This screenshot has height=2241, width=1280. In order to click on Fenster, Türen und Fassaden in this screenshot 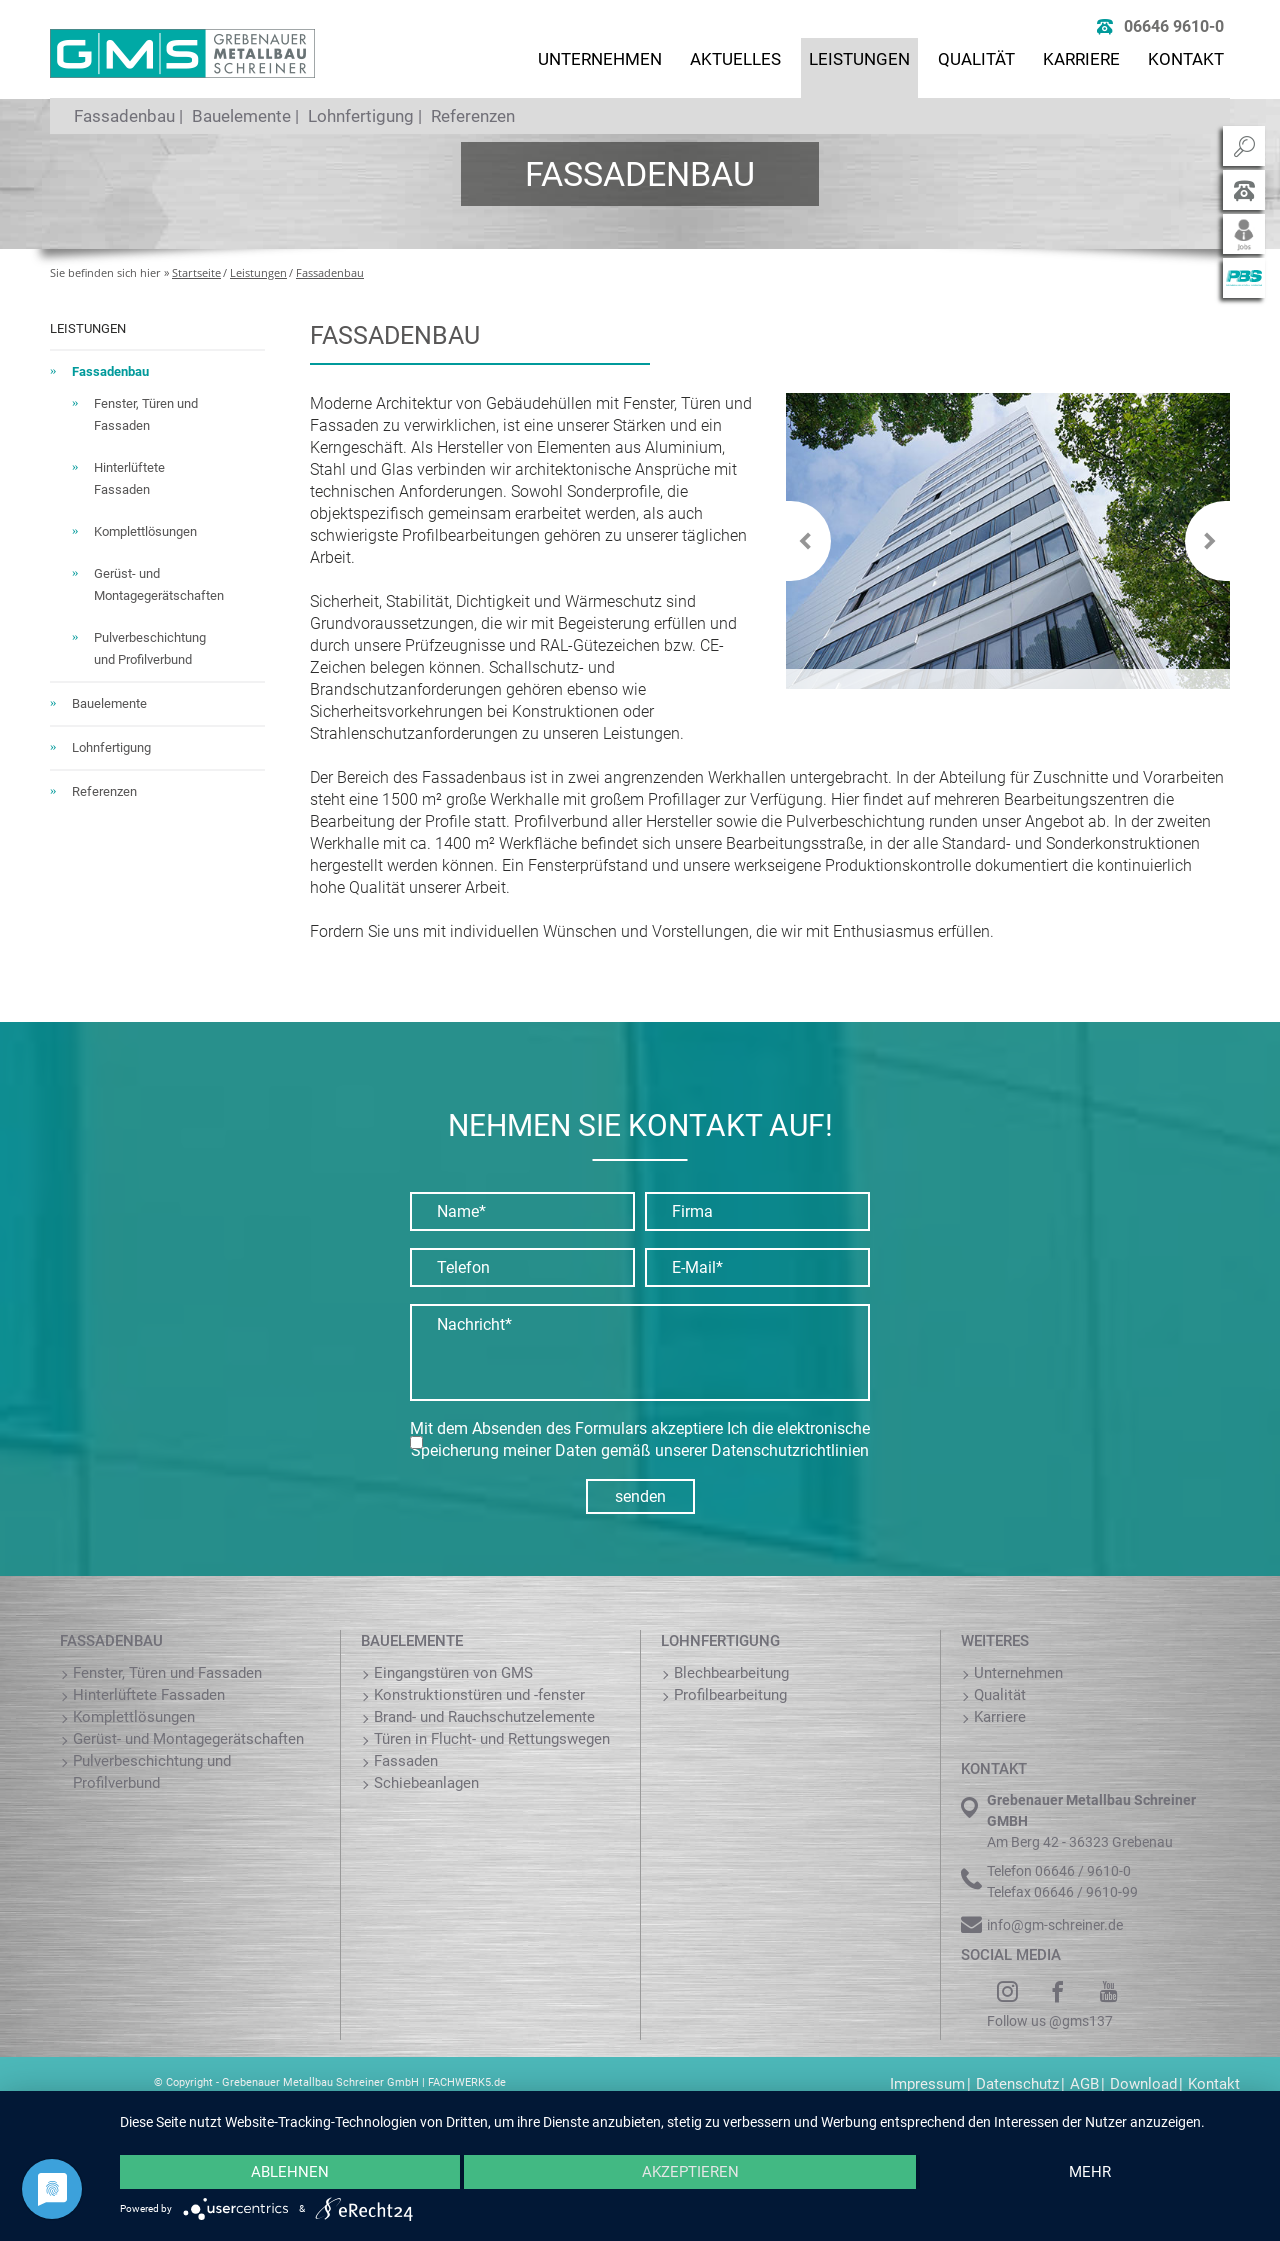, I will do `click(167, 1673)`.